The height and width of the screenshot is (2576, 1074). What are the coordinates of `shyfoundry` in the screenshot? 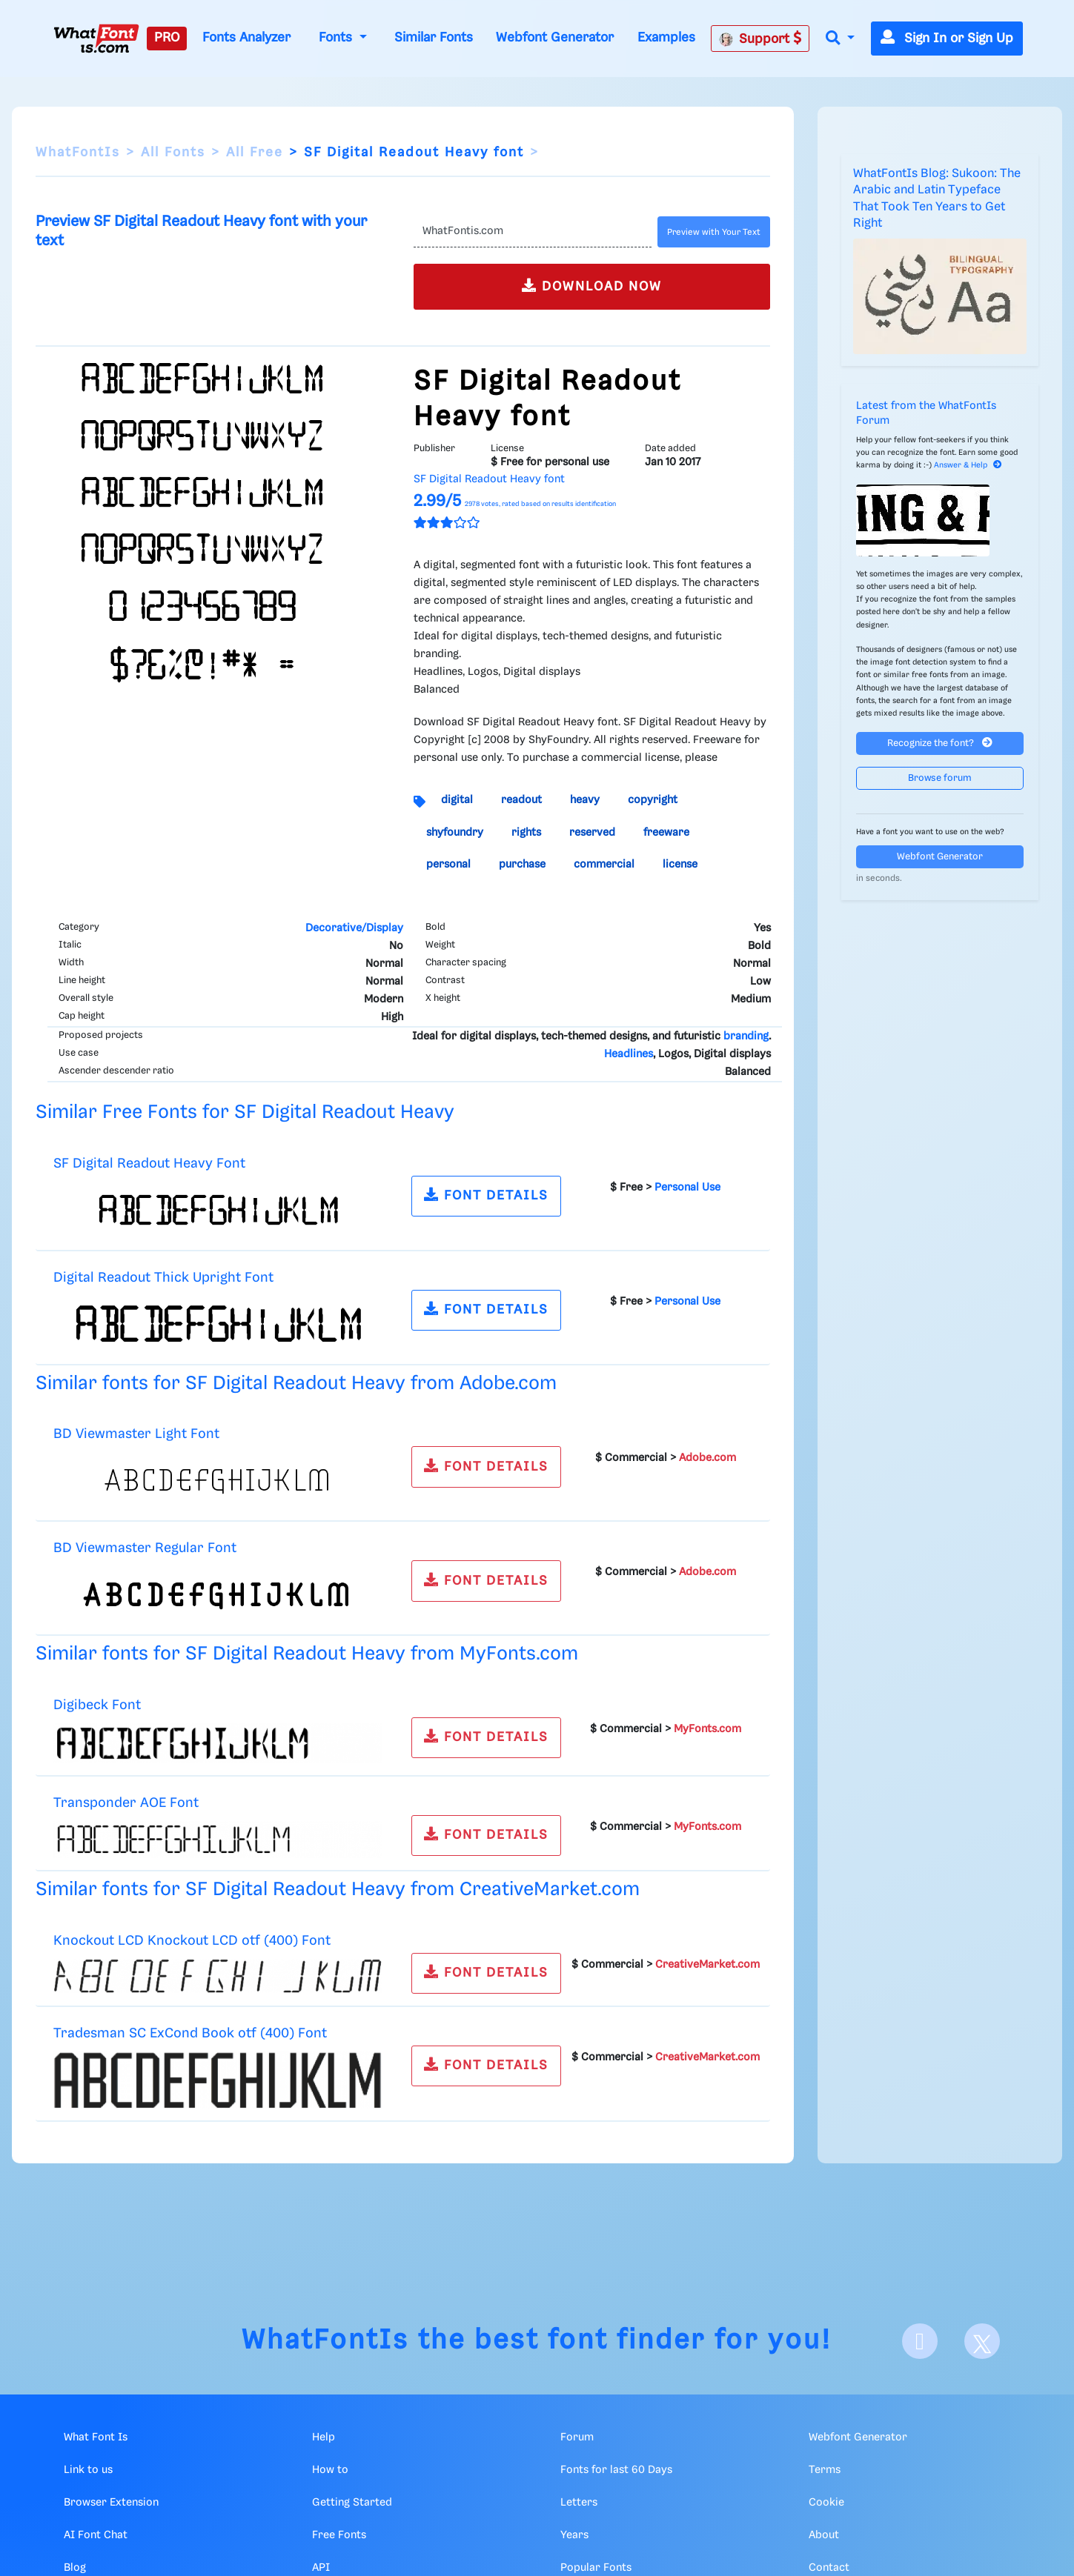 It's located at (454, 833).